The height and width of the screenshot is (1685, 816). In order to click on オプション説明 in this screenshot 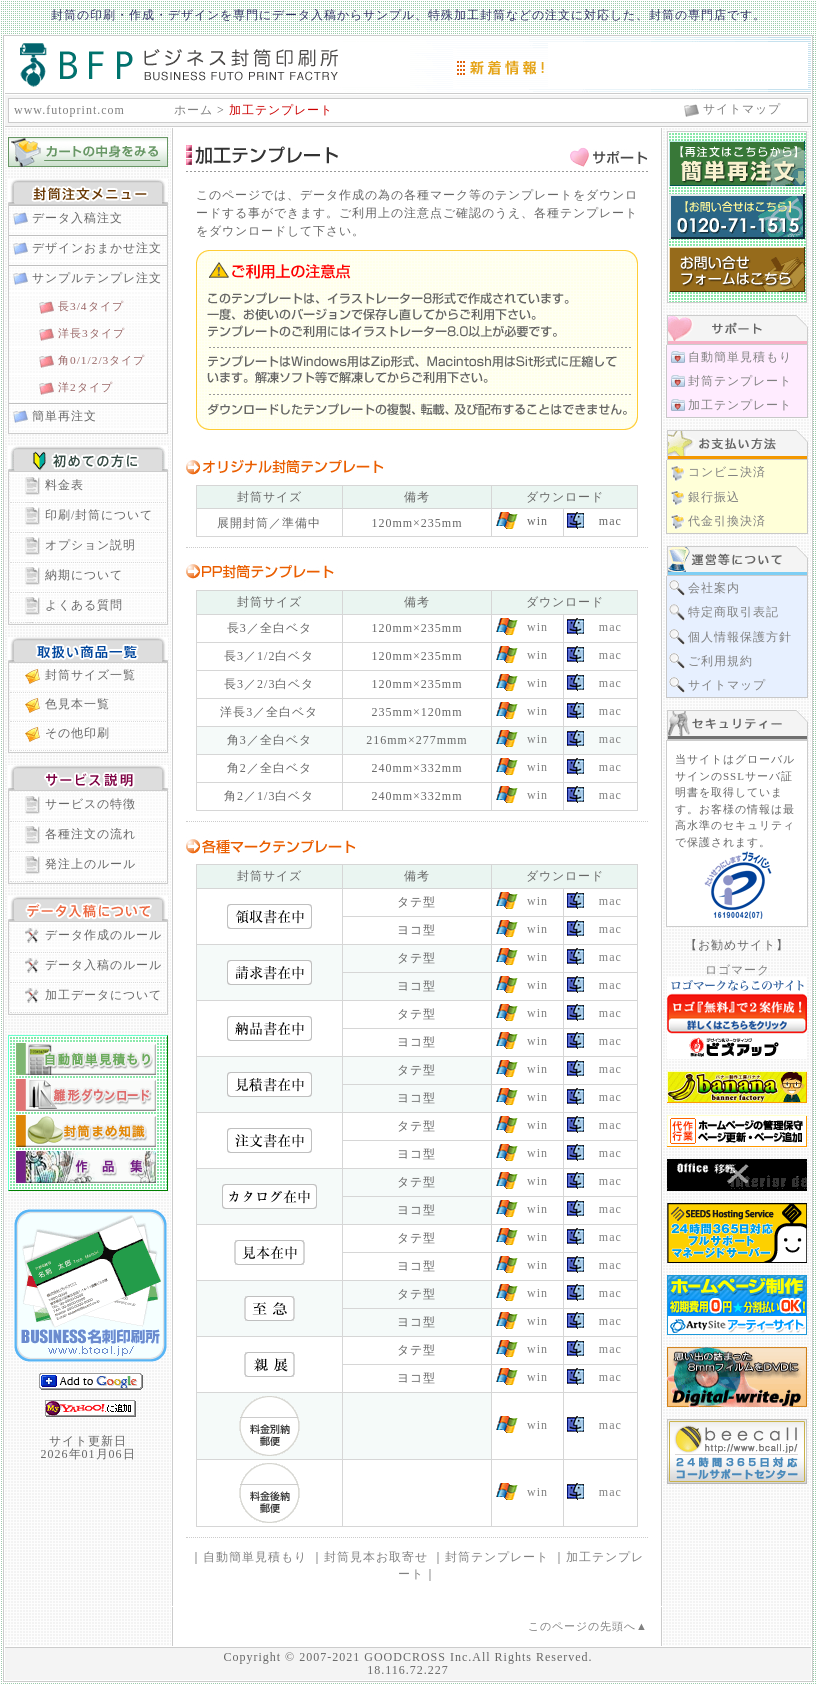, I will do `click(90, 545)`.